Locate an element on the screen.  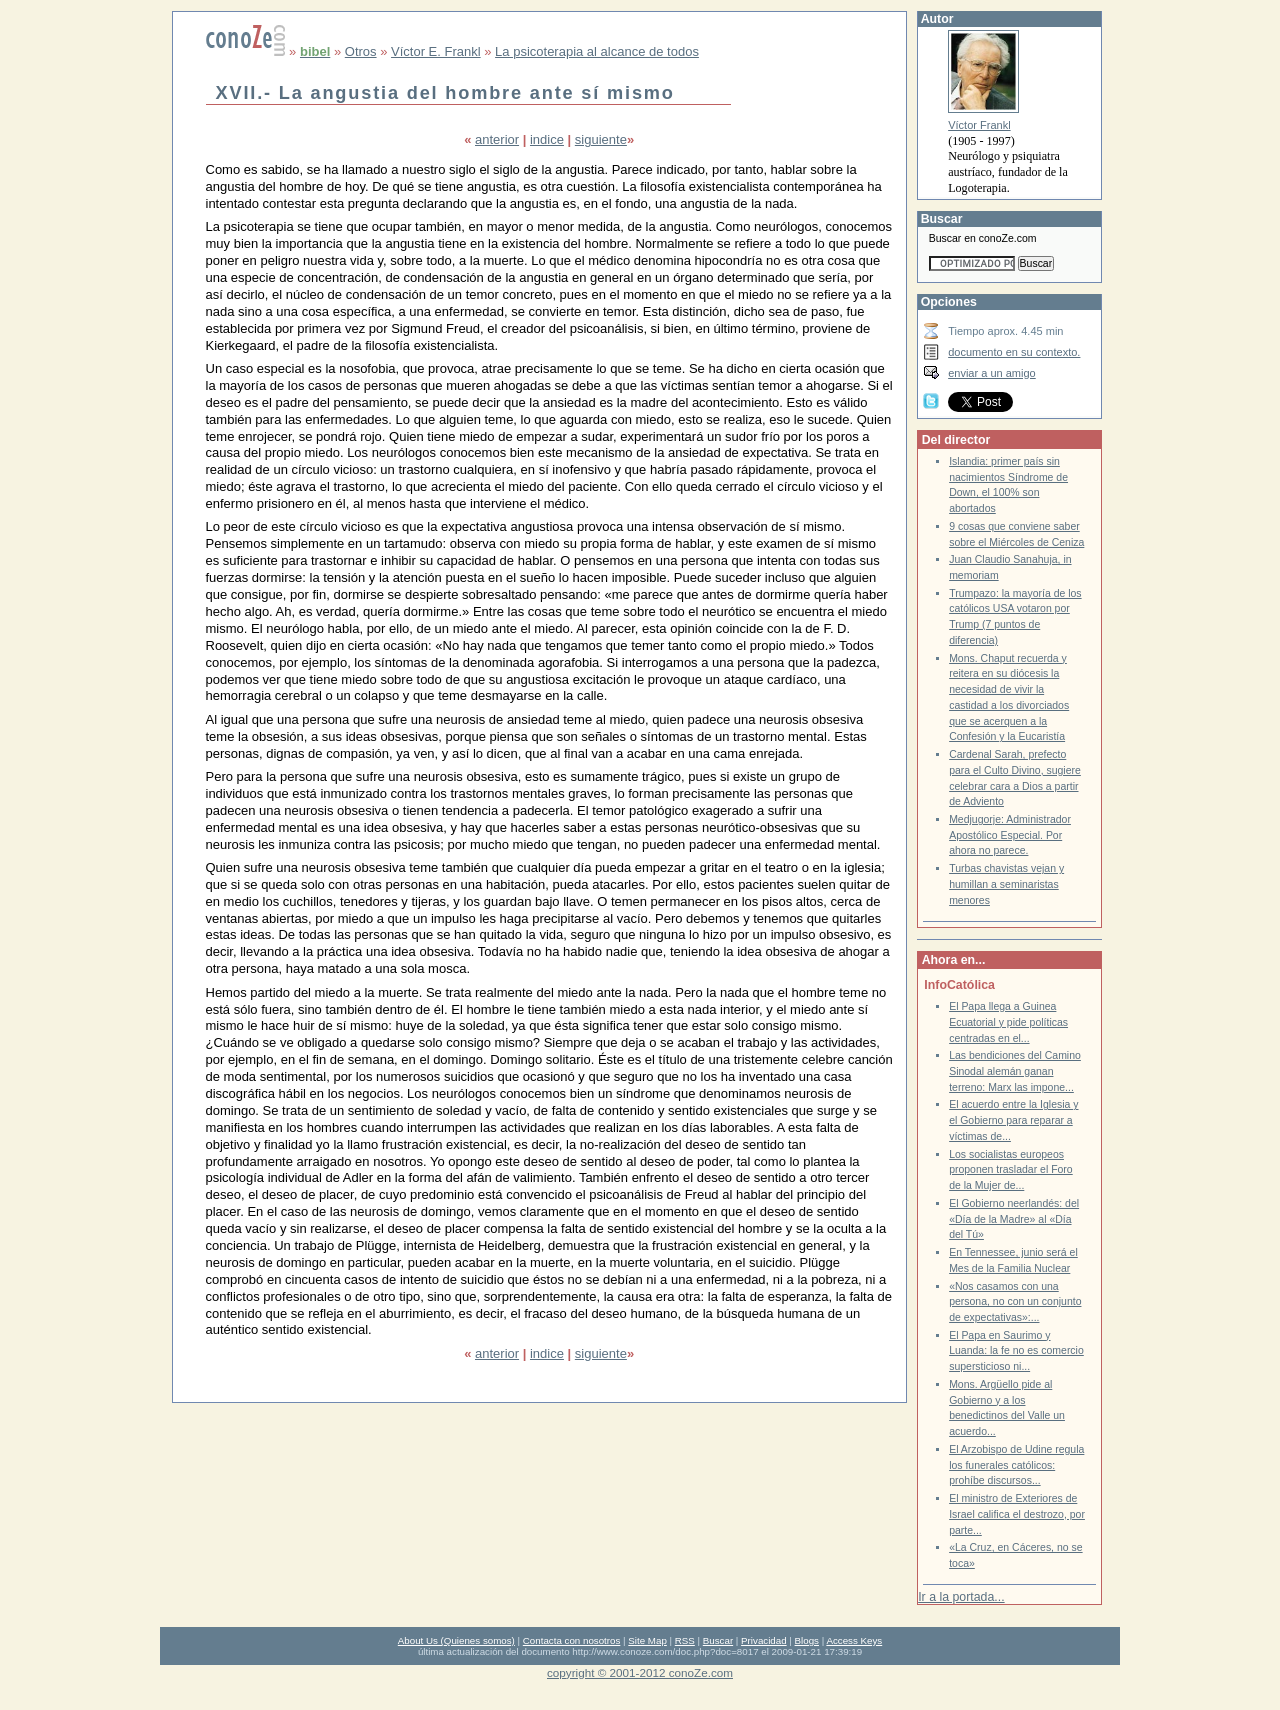
RSS is located at coordinates (685, 1640).